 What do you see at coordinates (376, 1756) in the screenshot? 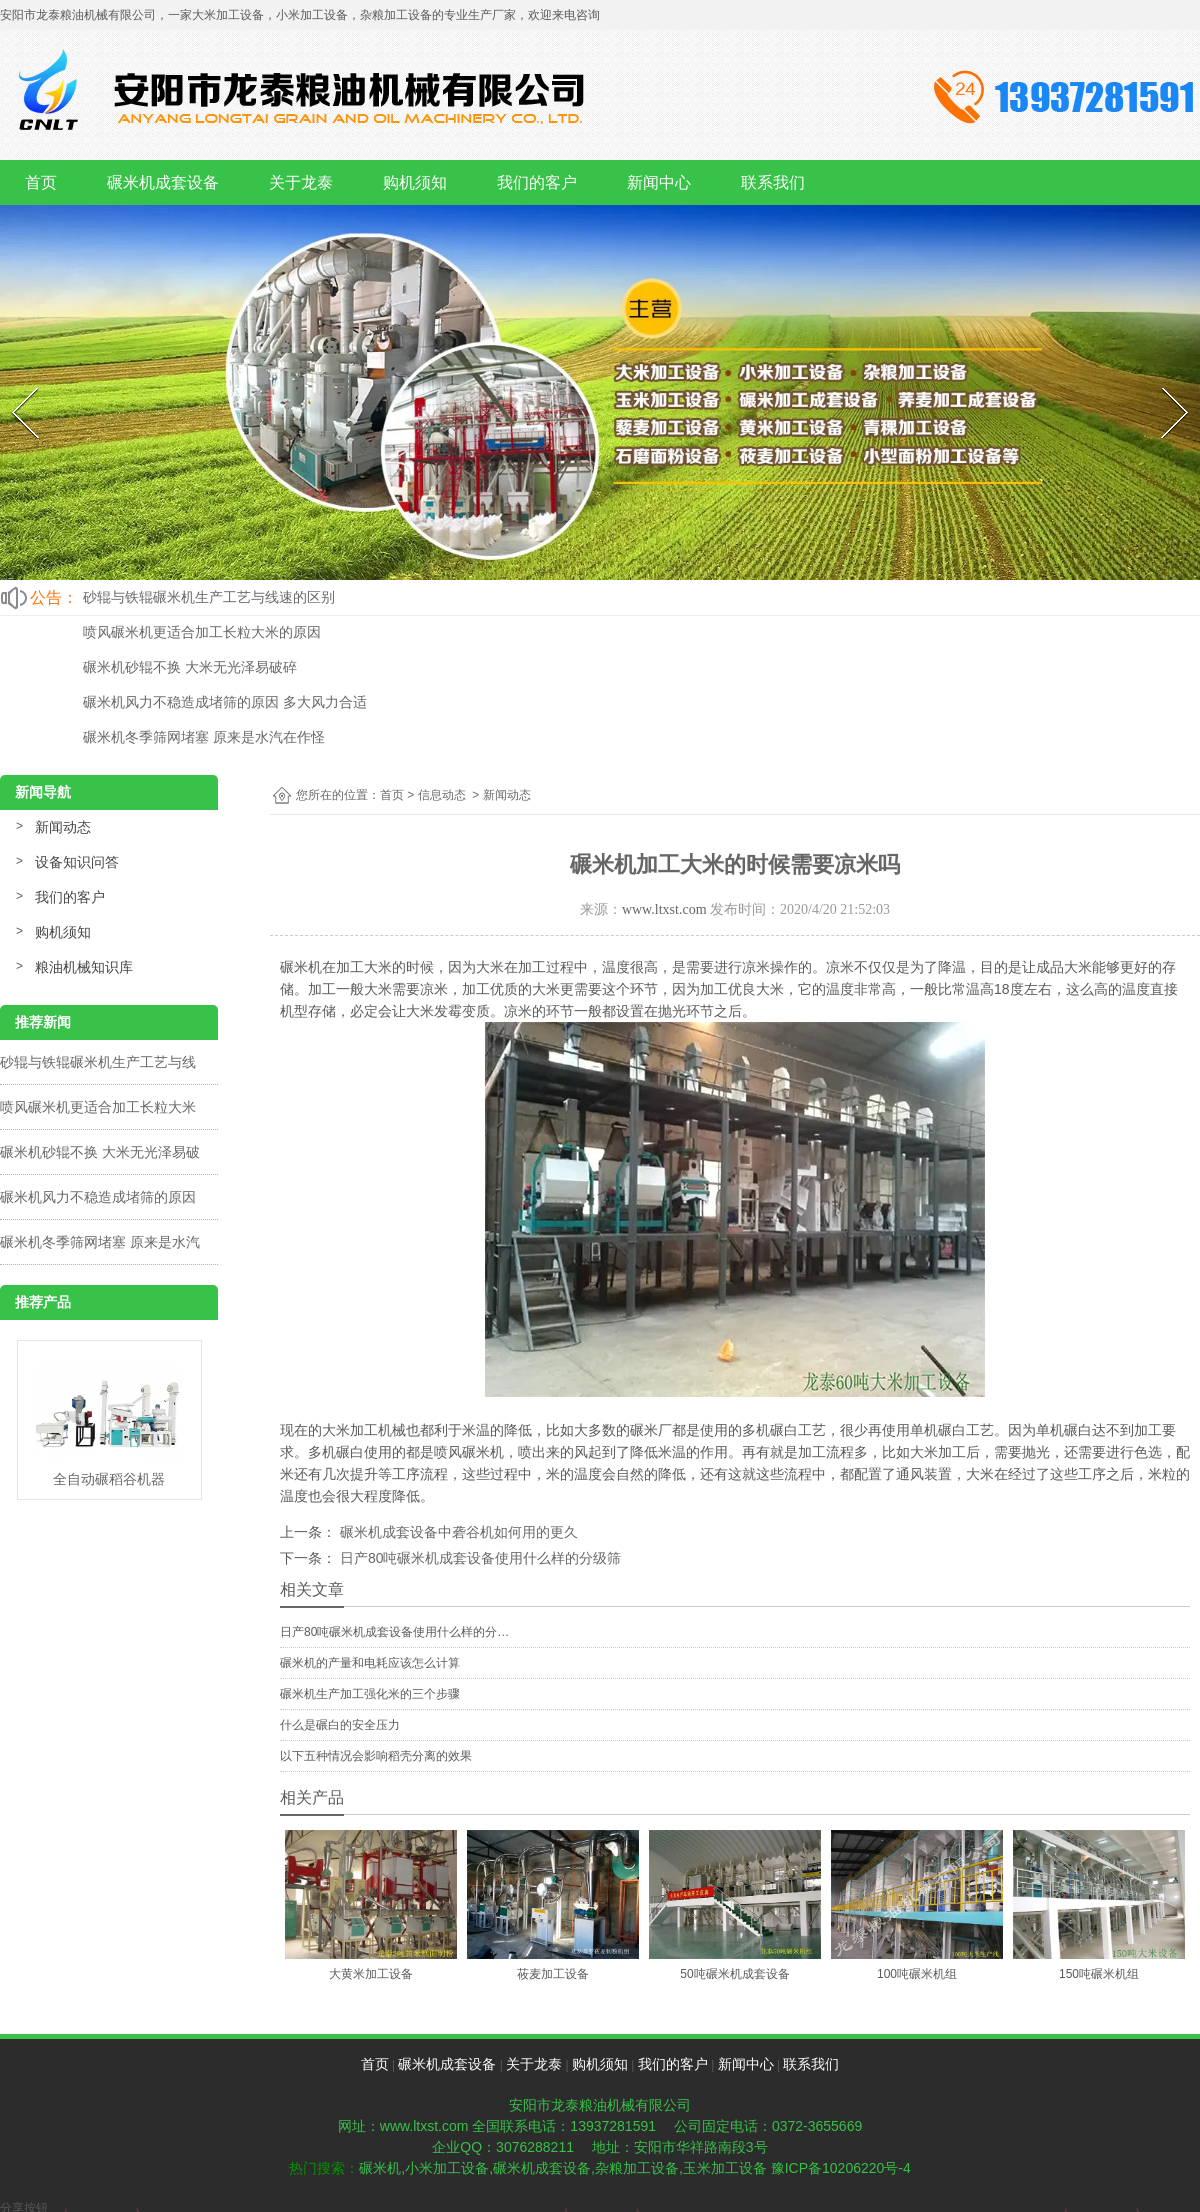
I see `以下五种情况会影响稻壳分离的效果` at bounding box center [376, 1756].